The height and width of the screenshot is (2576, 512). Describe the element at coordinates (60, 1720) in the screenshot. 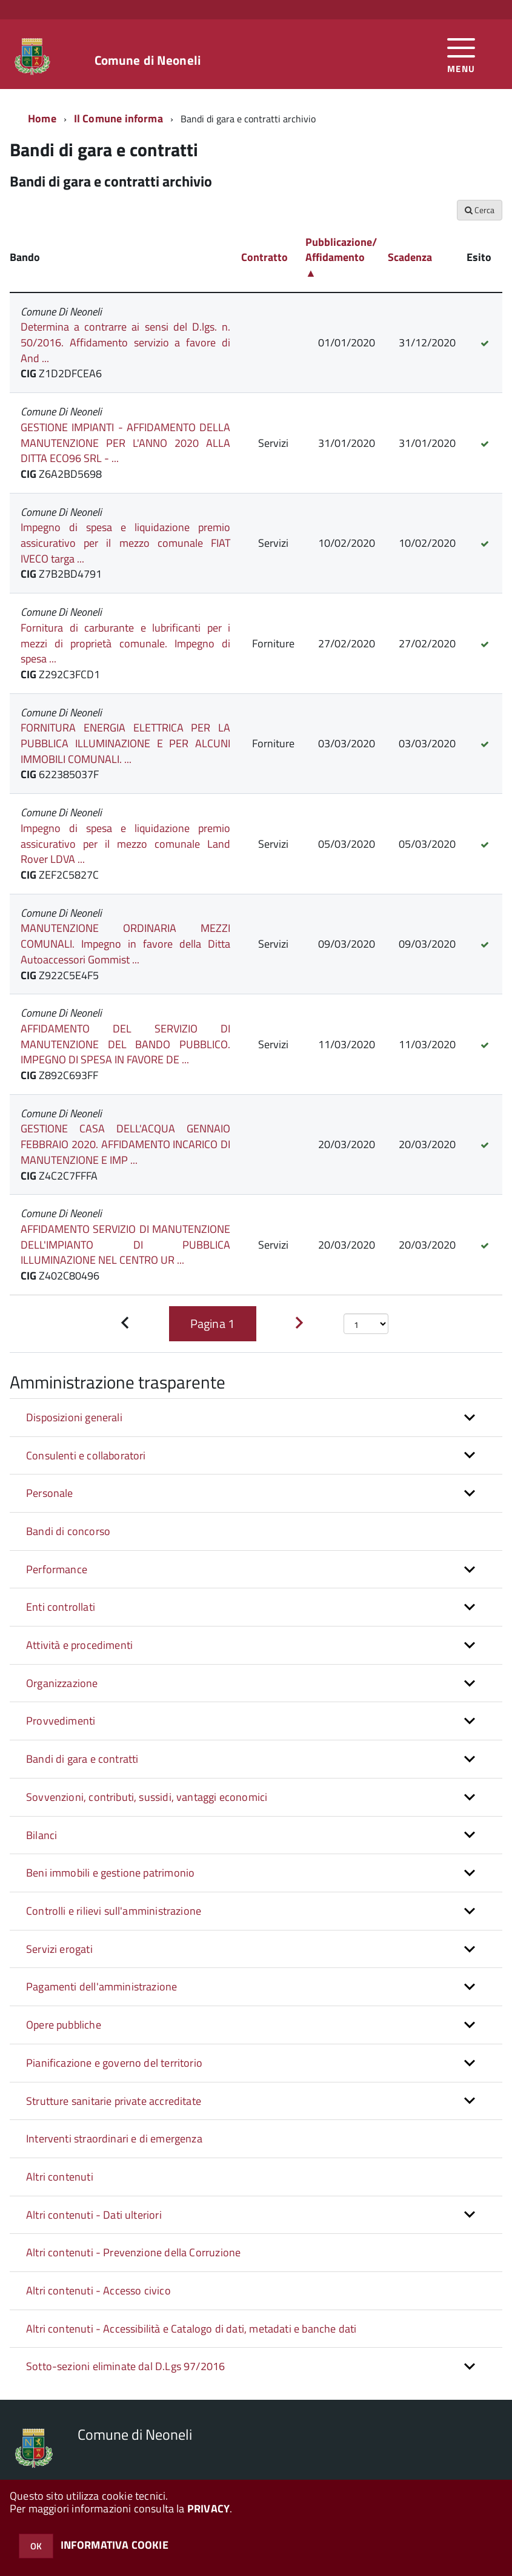

I see `Provvedimenti [button]` at that location.